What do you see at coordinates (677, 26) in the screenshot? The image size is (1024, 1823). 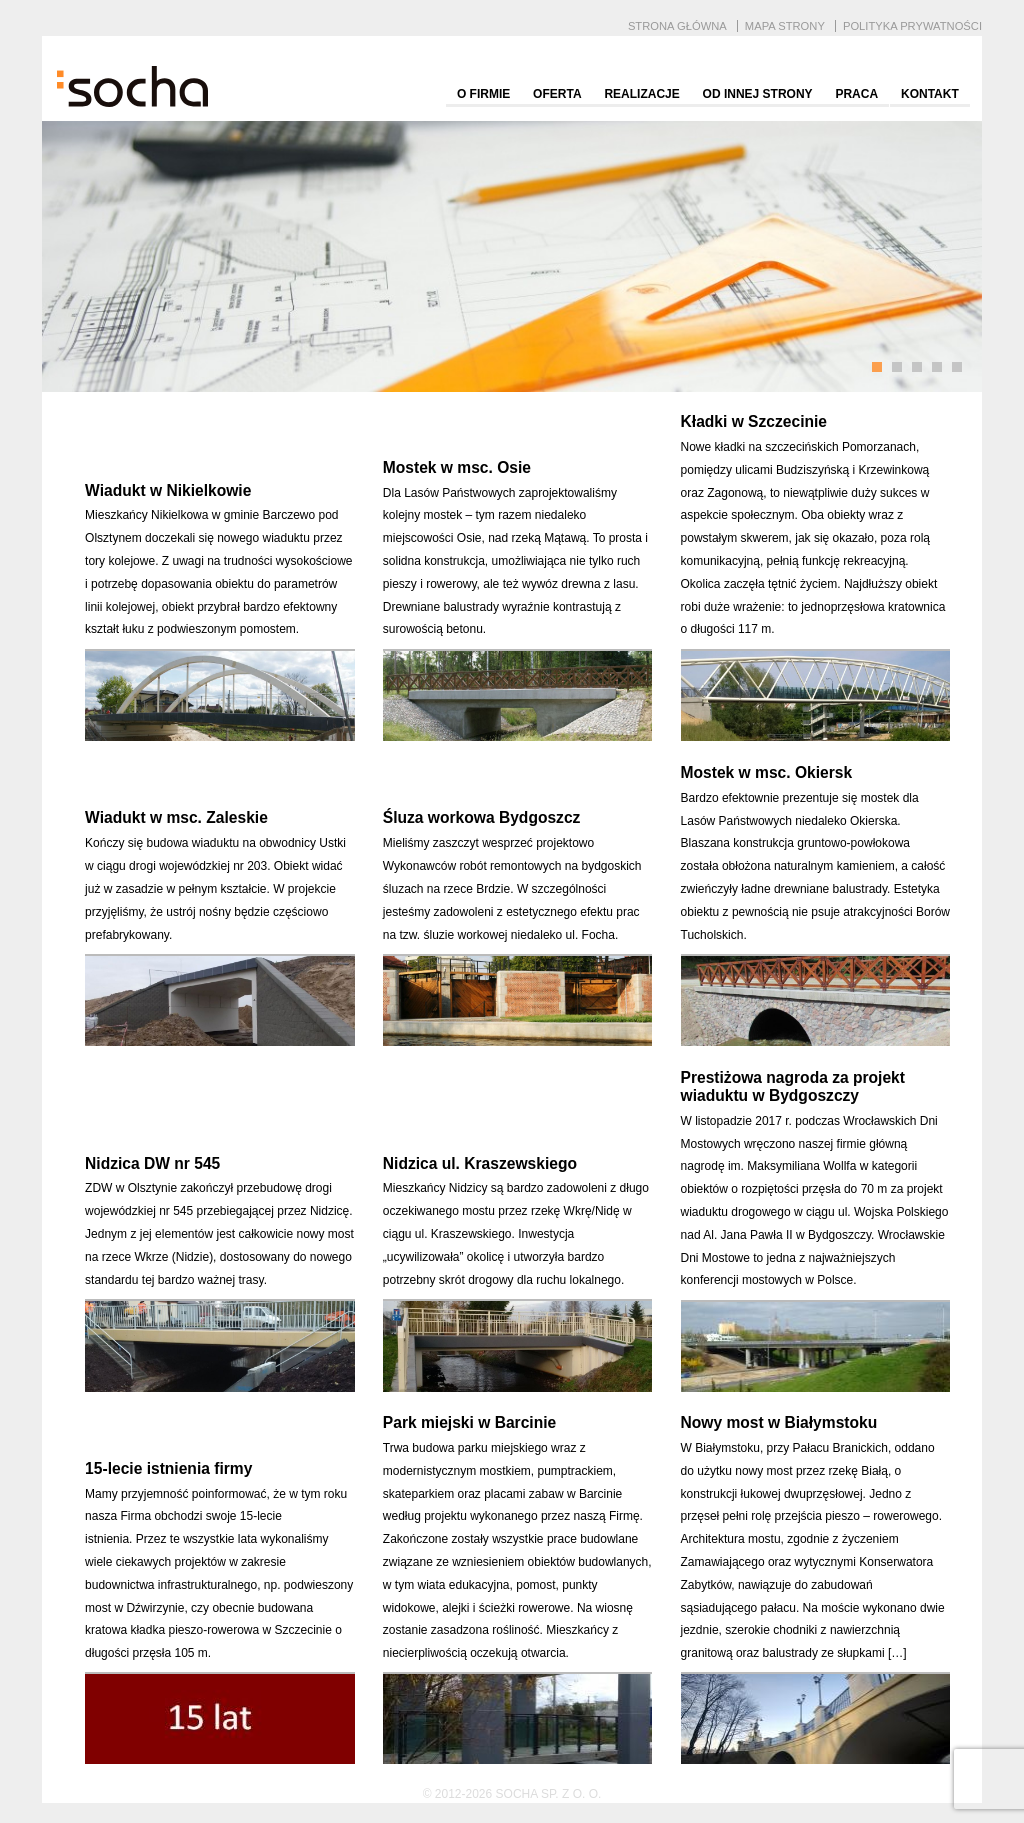 I see `Strona główna` at bounding box center [677, 26].